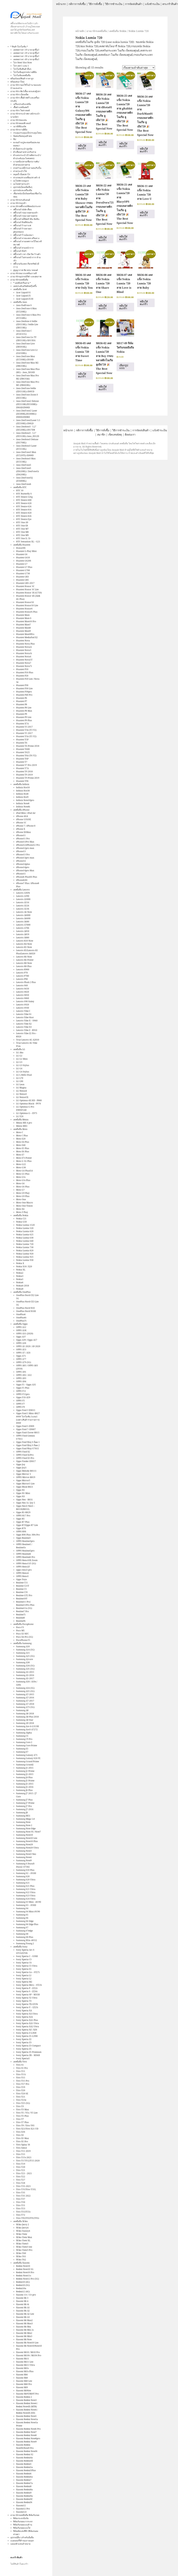 The image size is (178, 2576). Describe the element at coordinates (19, 1279) in the screenshot. I see `Nokia5` at that location.